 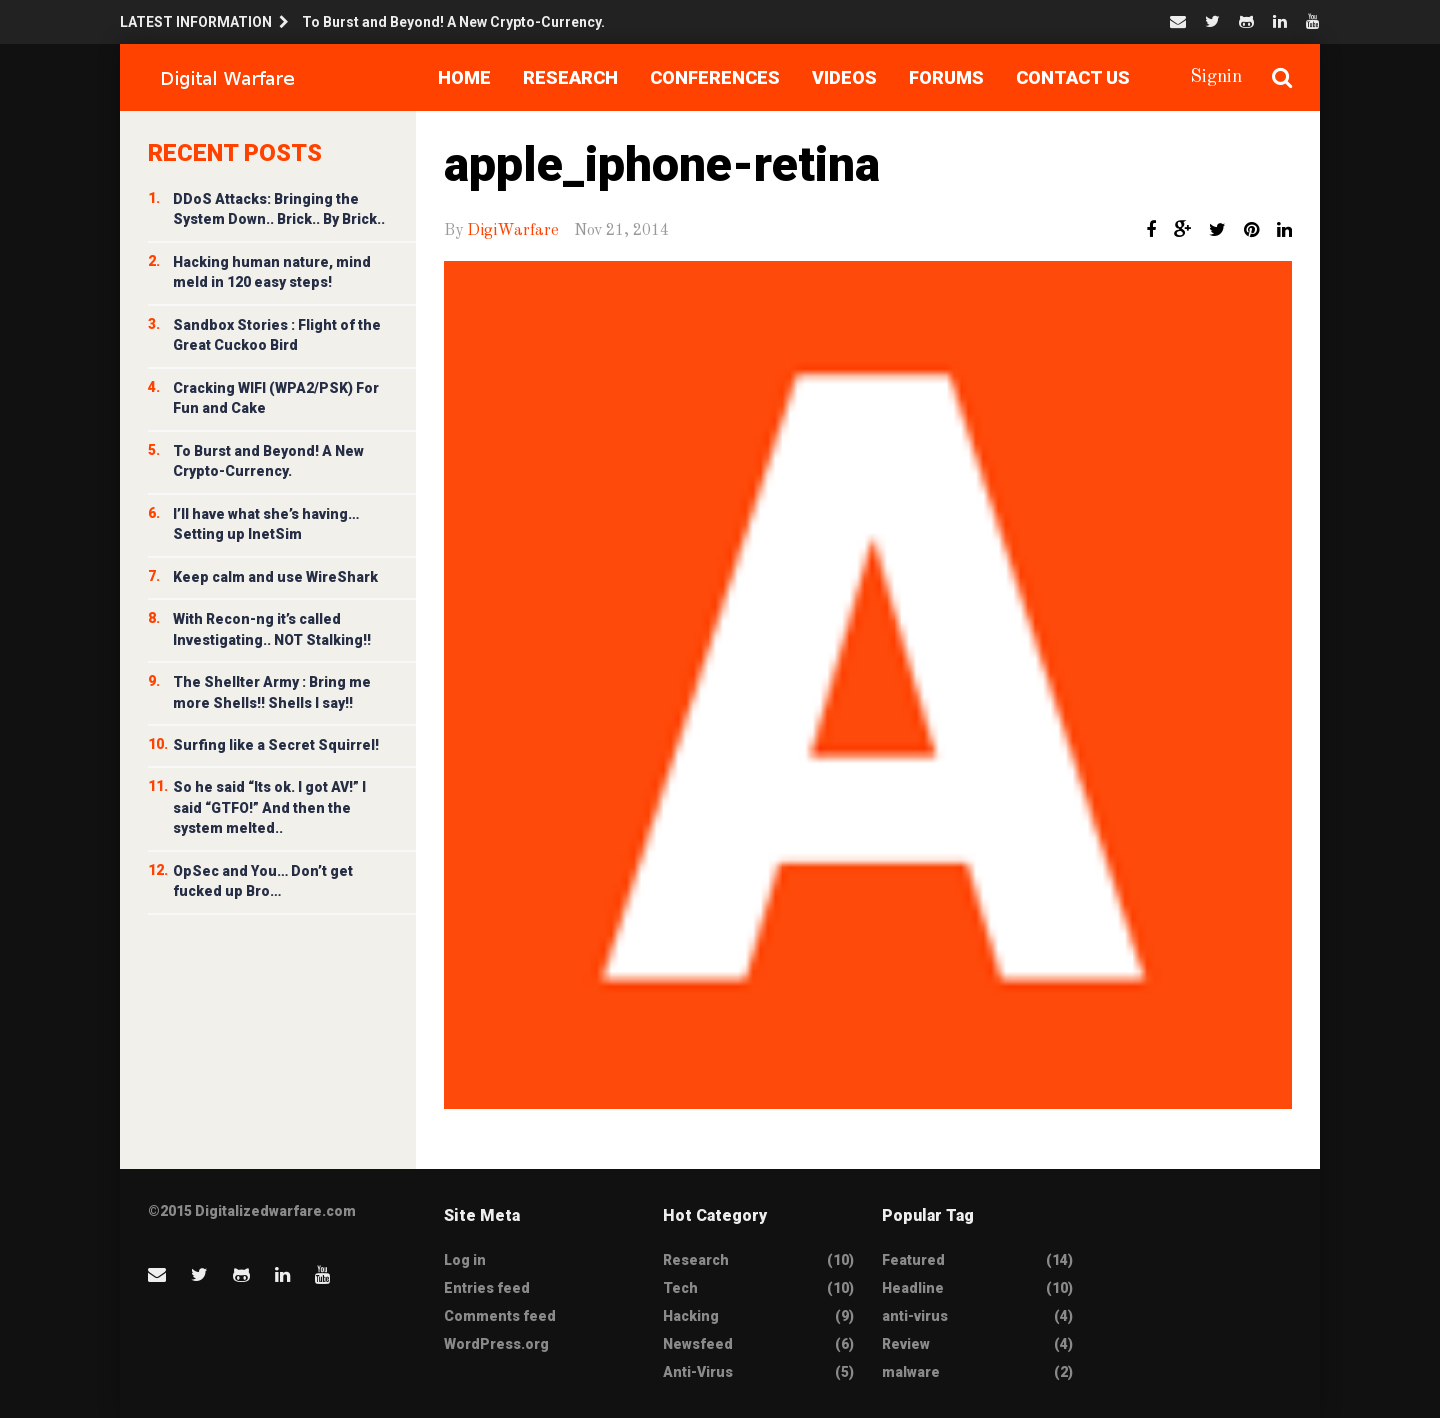 I want to click on Conferences, so click(x=715, y=77).